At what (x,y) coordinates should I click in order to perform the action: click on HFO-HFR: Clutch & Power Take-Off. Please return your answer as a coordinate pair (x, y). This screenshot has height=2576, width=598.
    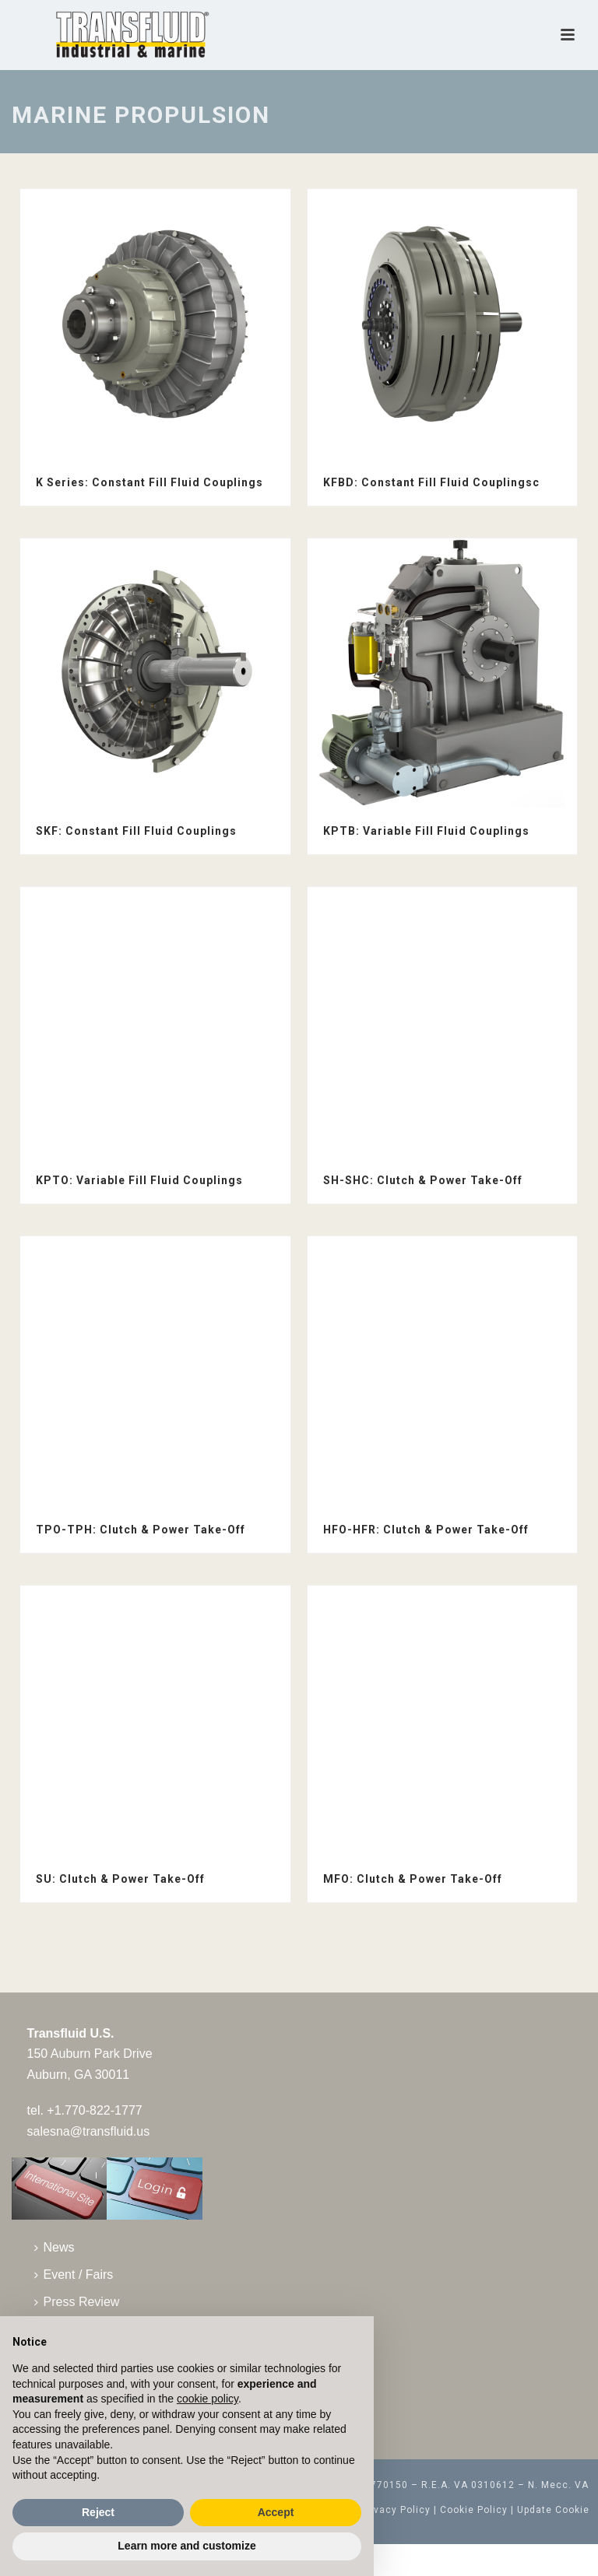
    Looking at the image, I should click on (426, 1529).